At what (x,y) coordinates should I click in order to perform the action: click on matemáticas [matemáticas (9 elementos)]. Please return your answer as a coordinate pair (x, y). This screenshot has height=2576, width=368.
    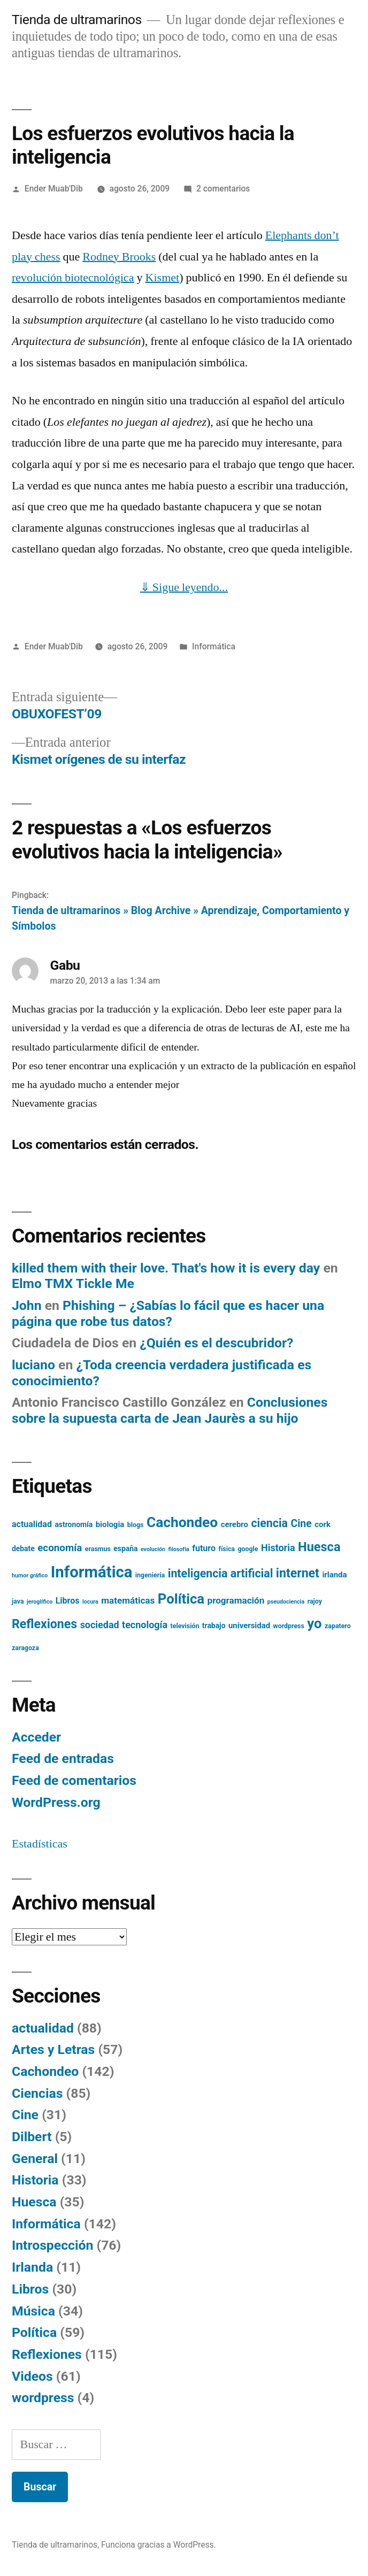
    Looking at the image, I should click on (128, 1600).